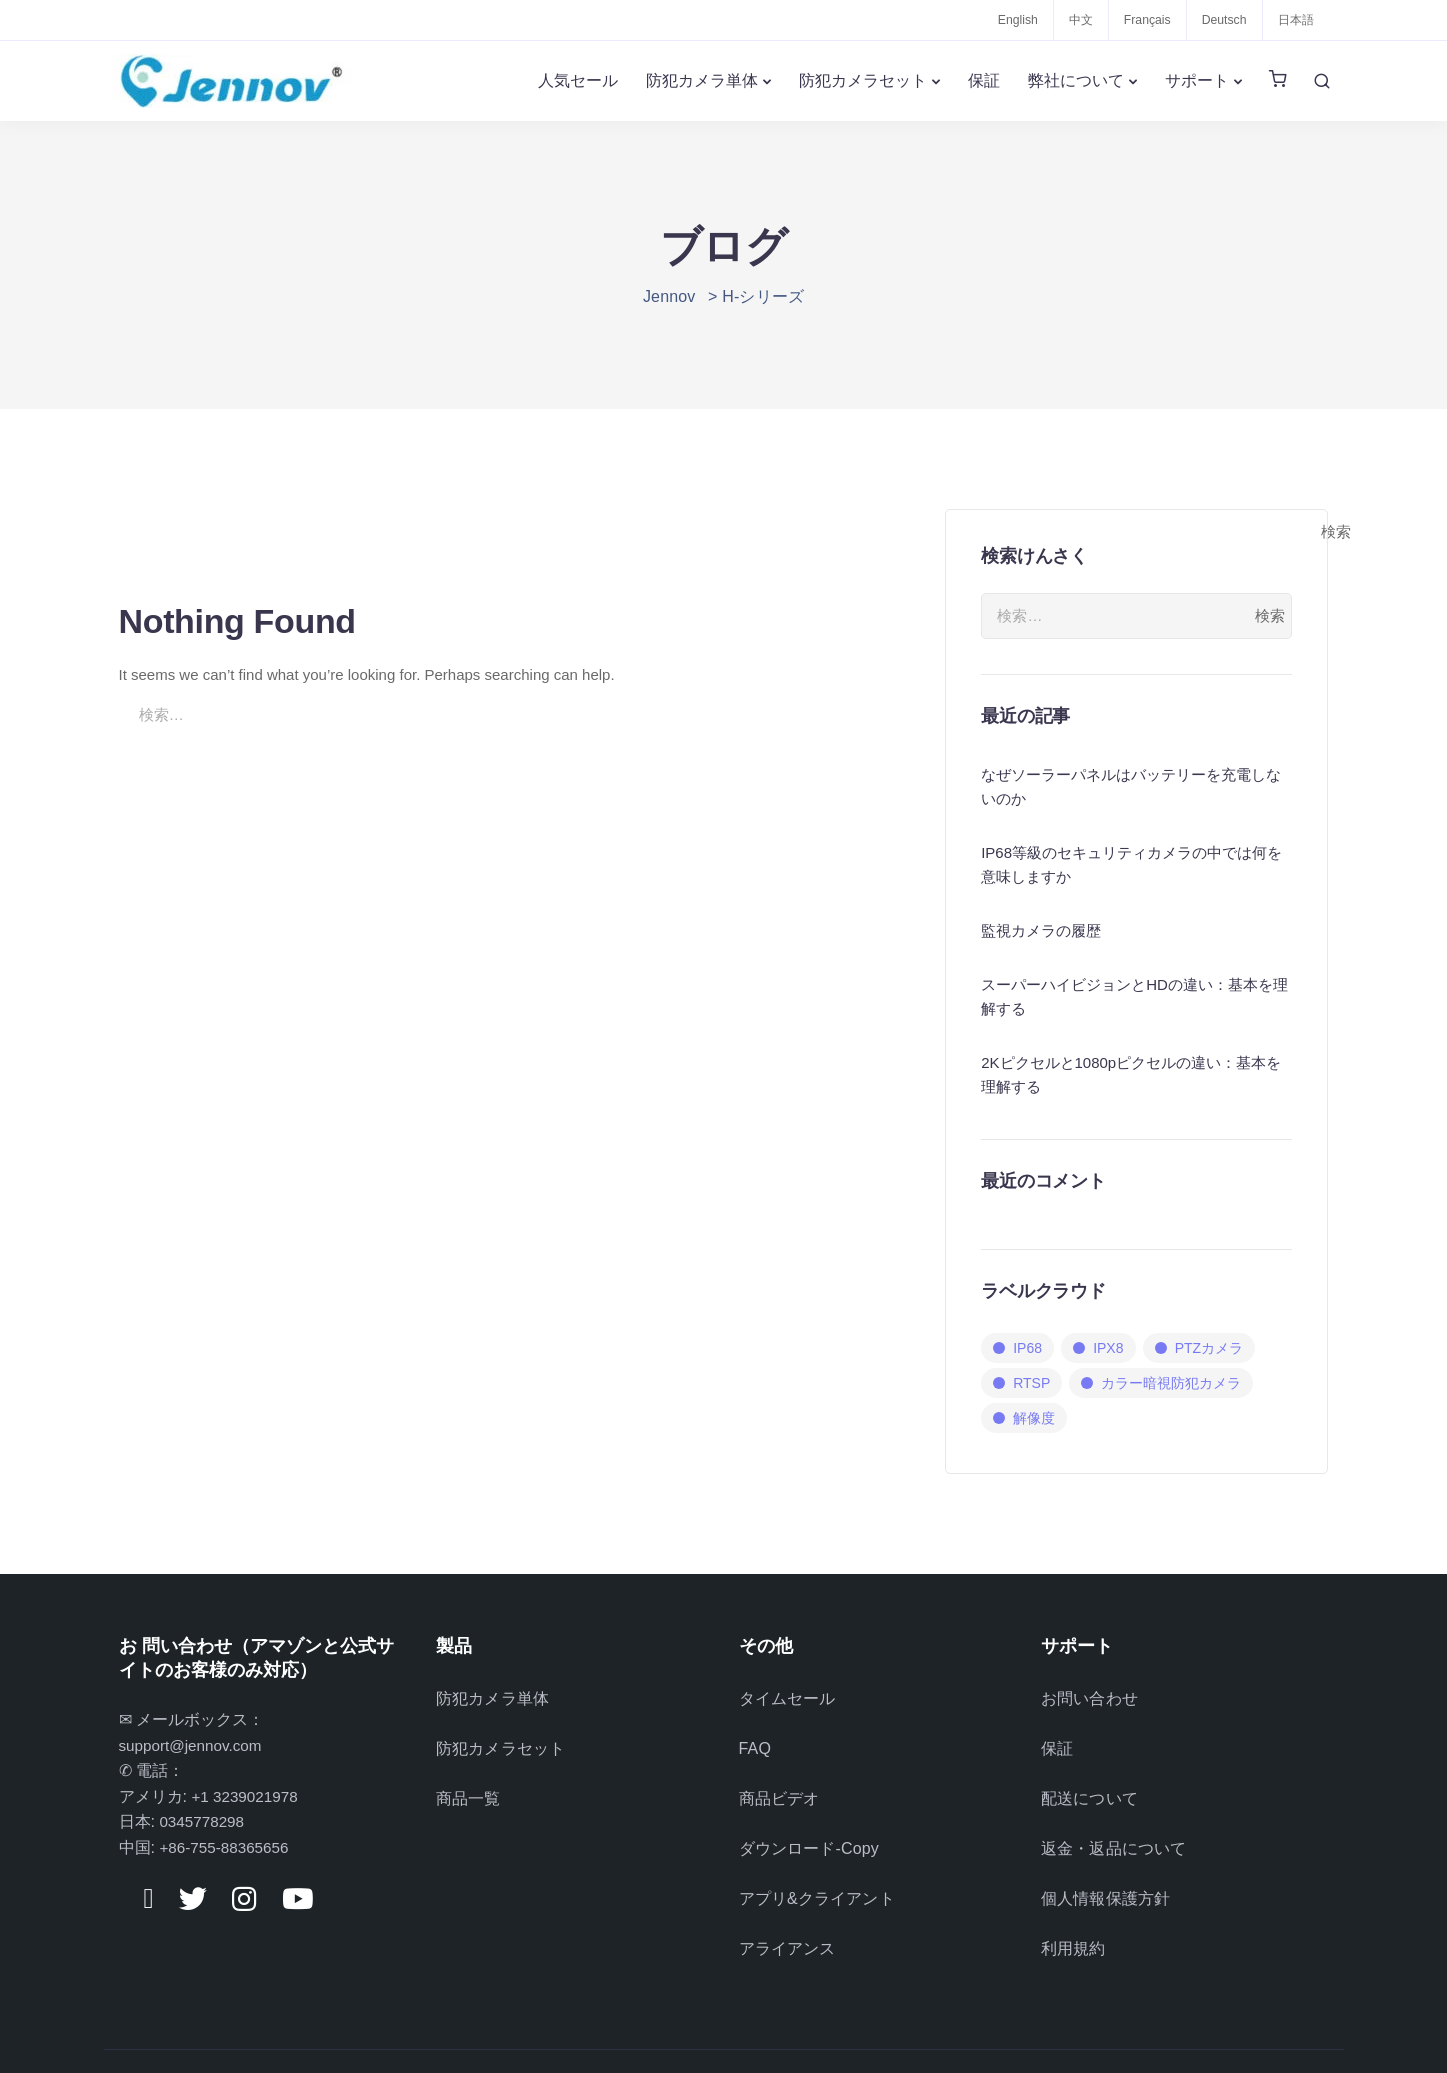 The image size is (1447, 2073). Describe the element at coordinates (468, 1783) in the screenshot. I see `商品一覧` at that location.